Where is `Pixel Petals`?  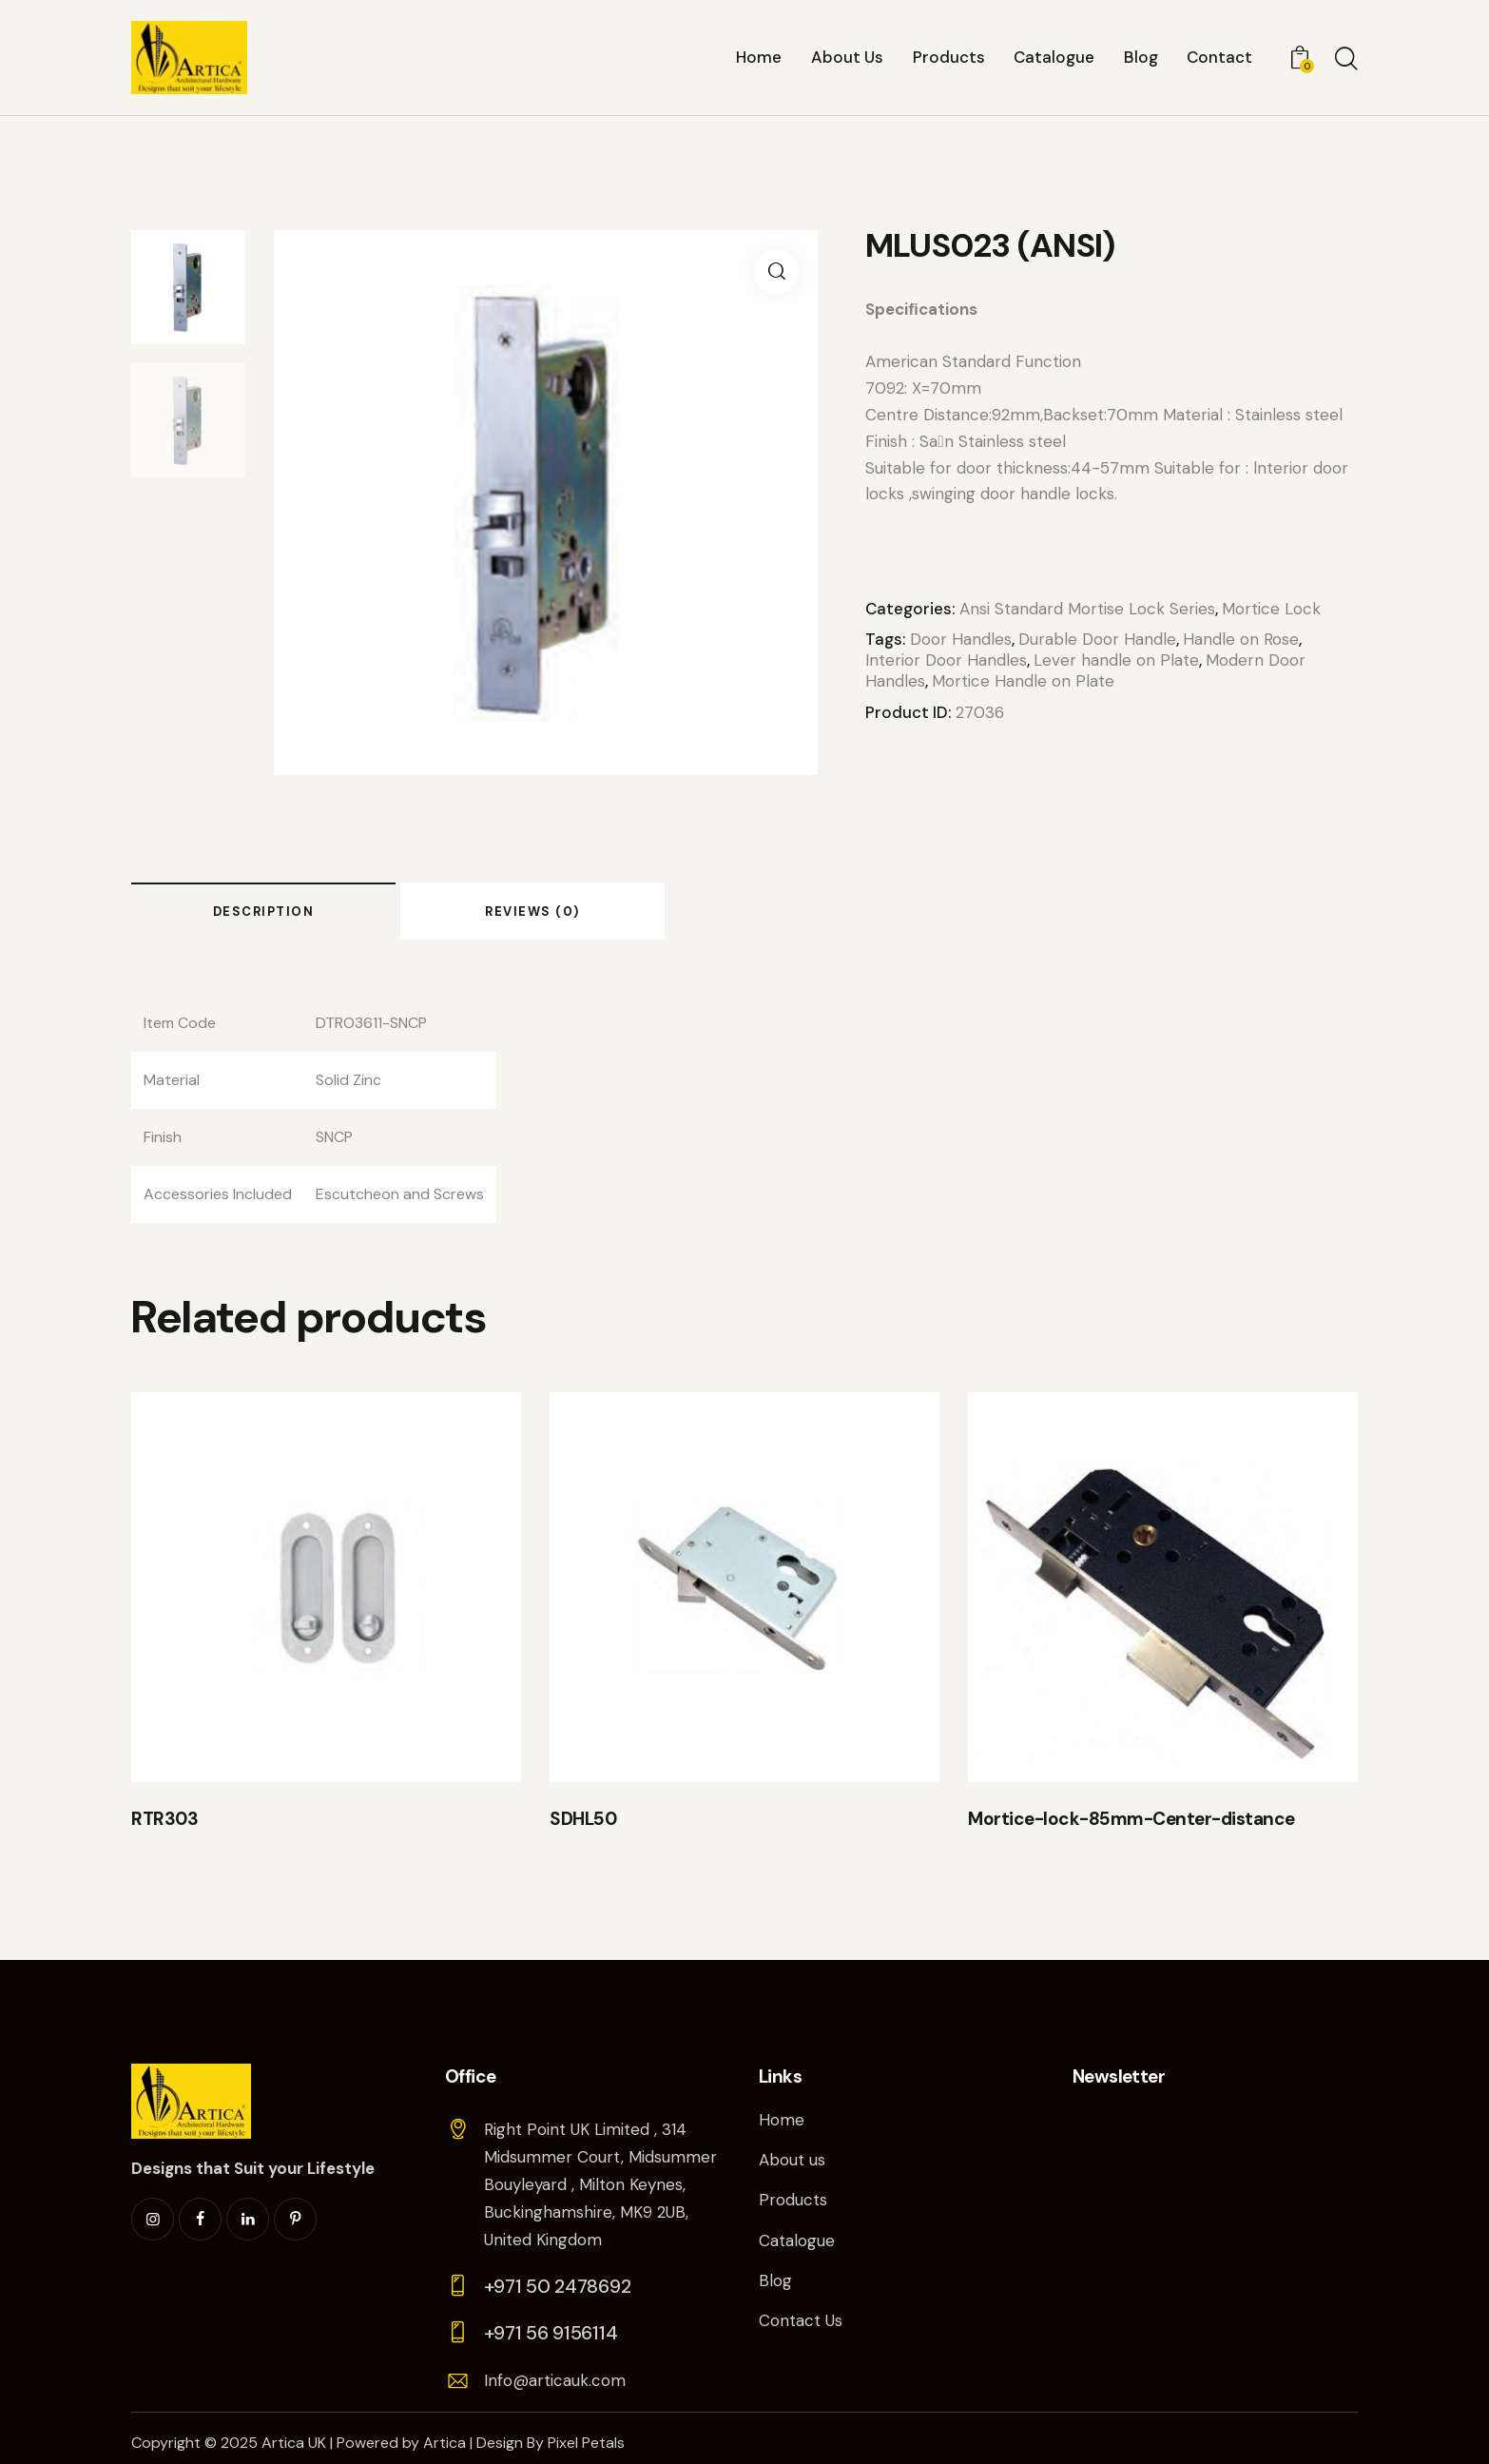
Pixel Petals is located at coordinates (586, 2443).